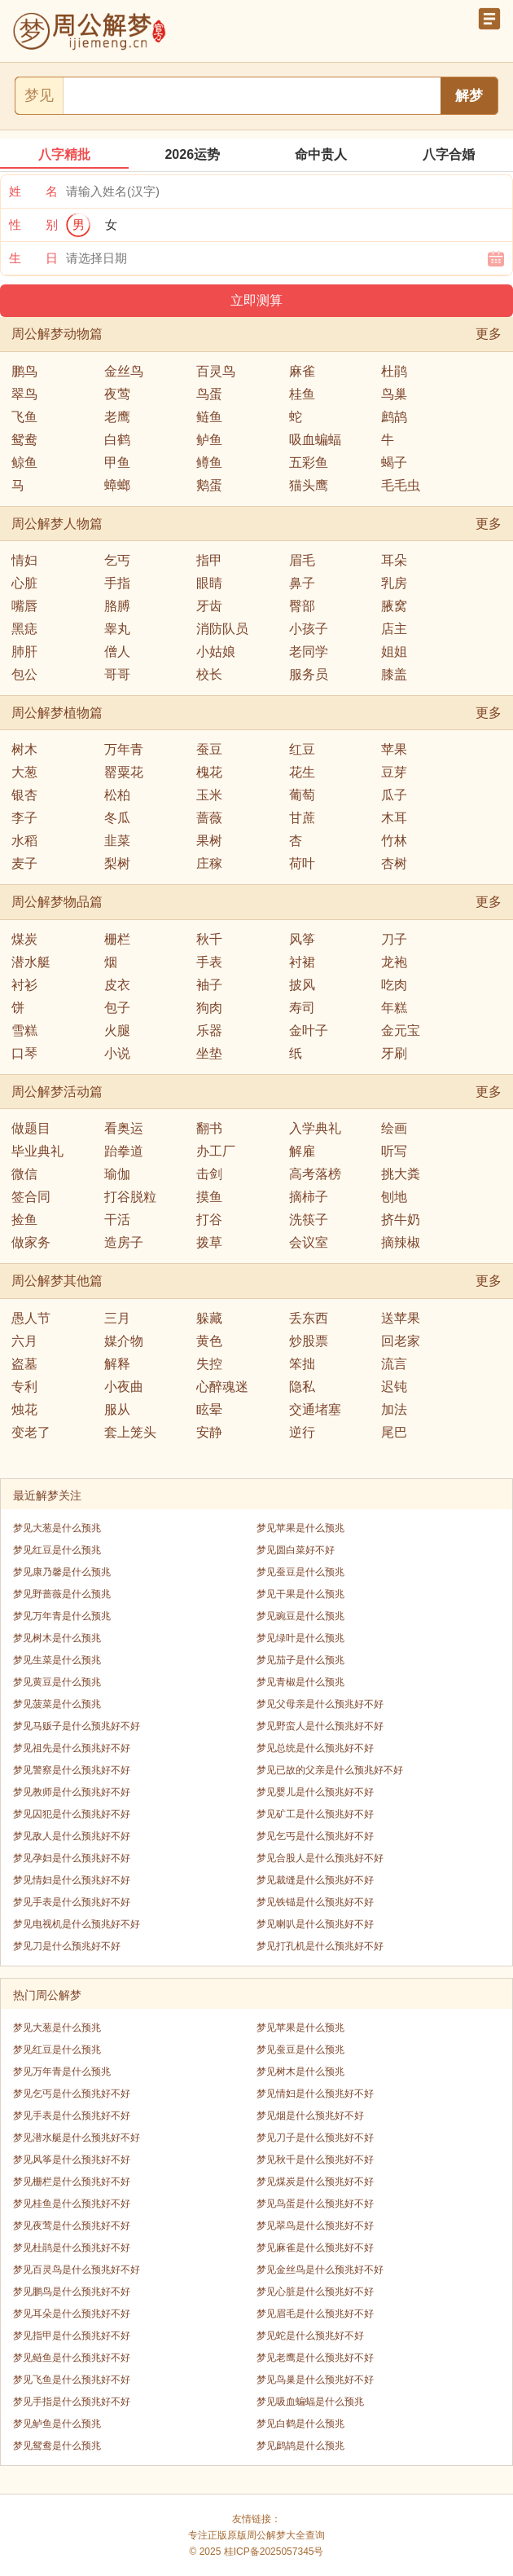  Describe the element at coordinates (24, 841) in the screenshot. I see `水稻` at that location.